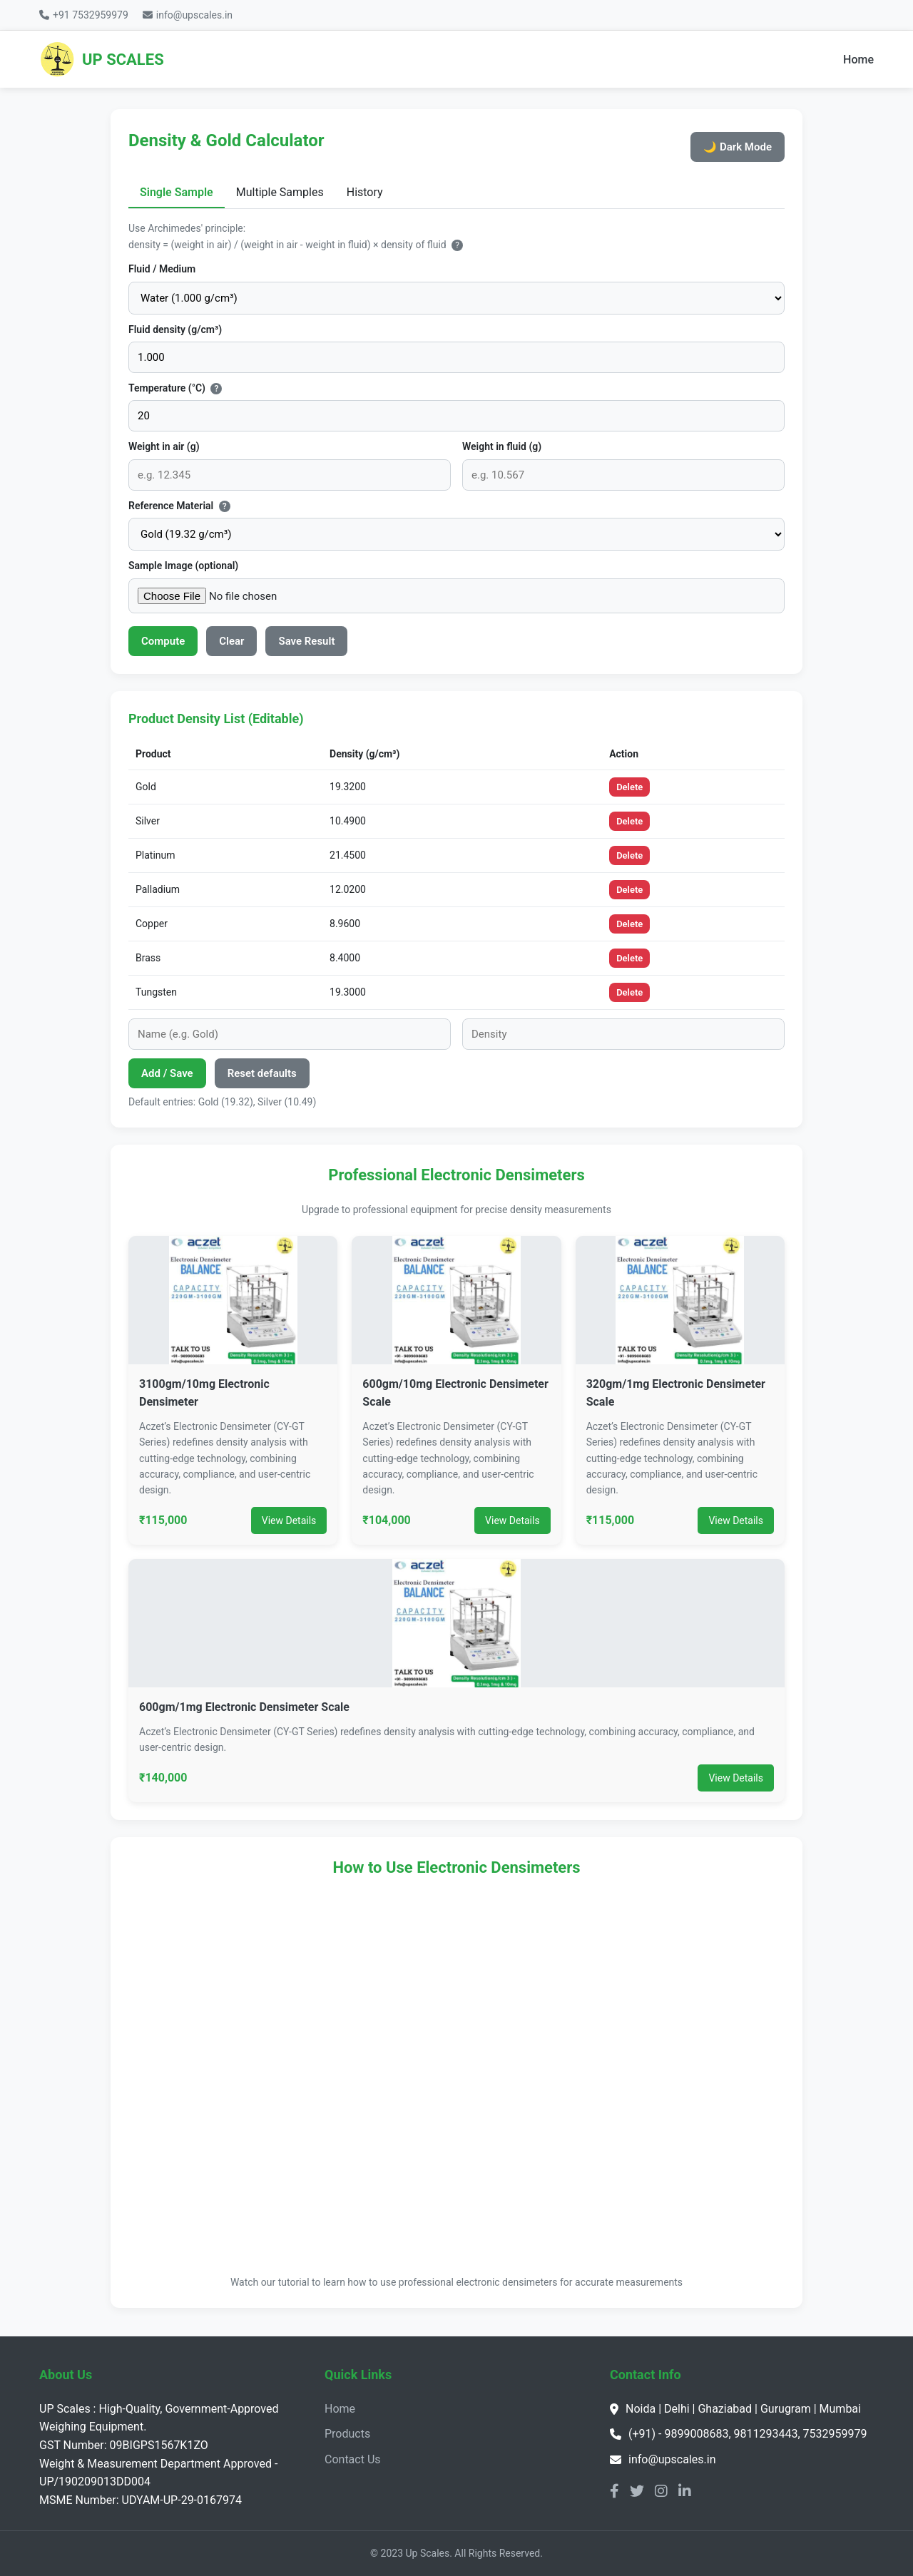 Image resolution: width=913 pixels, height=2576 pixels. What do you see at coordinates (629, 787) in the screenshot?
I see `Delete` at bounding box center [629, 787].